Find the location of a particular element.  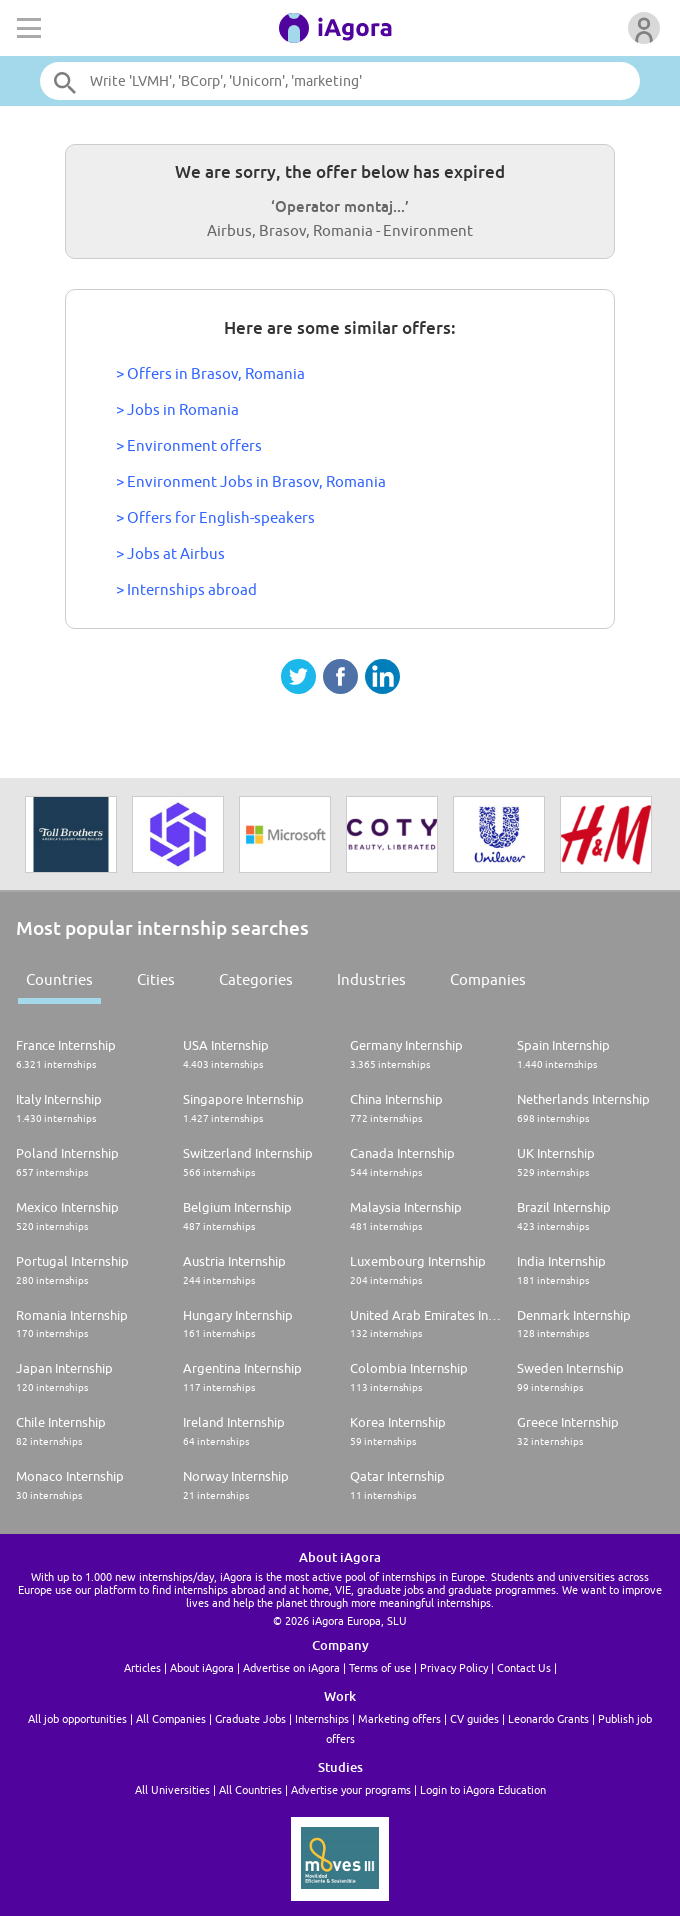

Graduate Jobs is located at coordinates (250, 1718).